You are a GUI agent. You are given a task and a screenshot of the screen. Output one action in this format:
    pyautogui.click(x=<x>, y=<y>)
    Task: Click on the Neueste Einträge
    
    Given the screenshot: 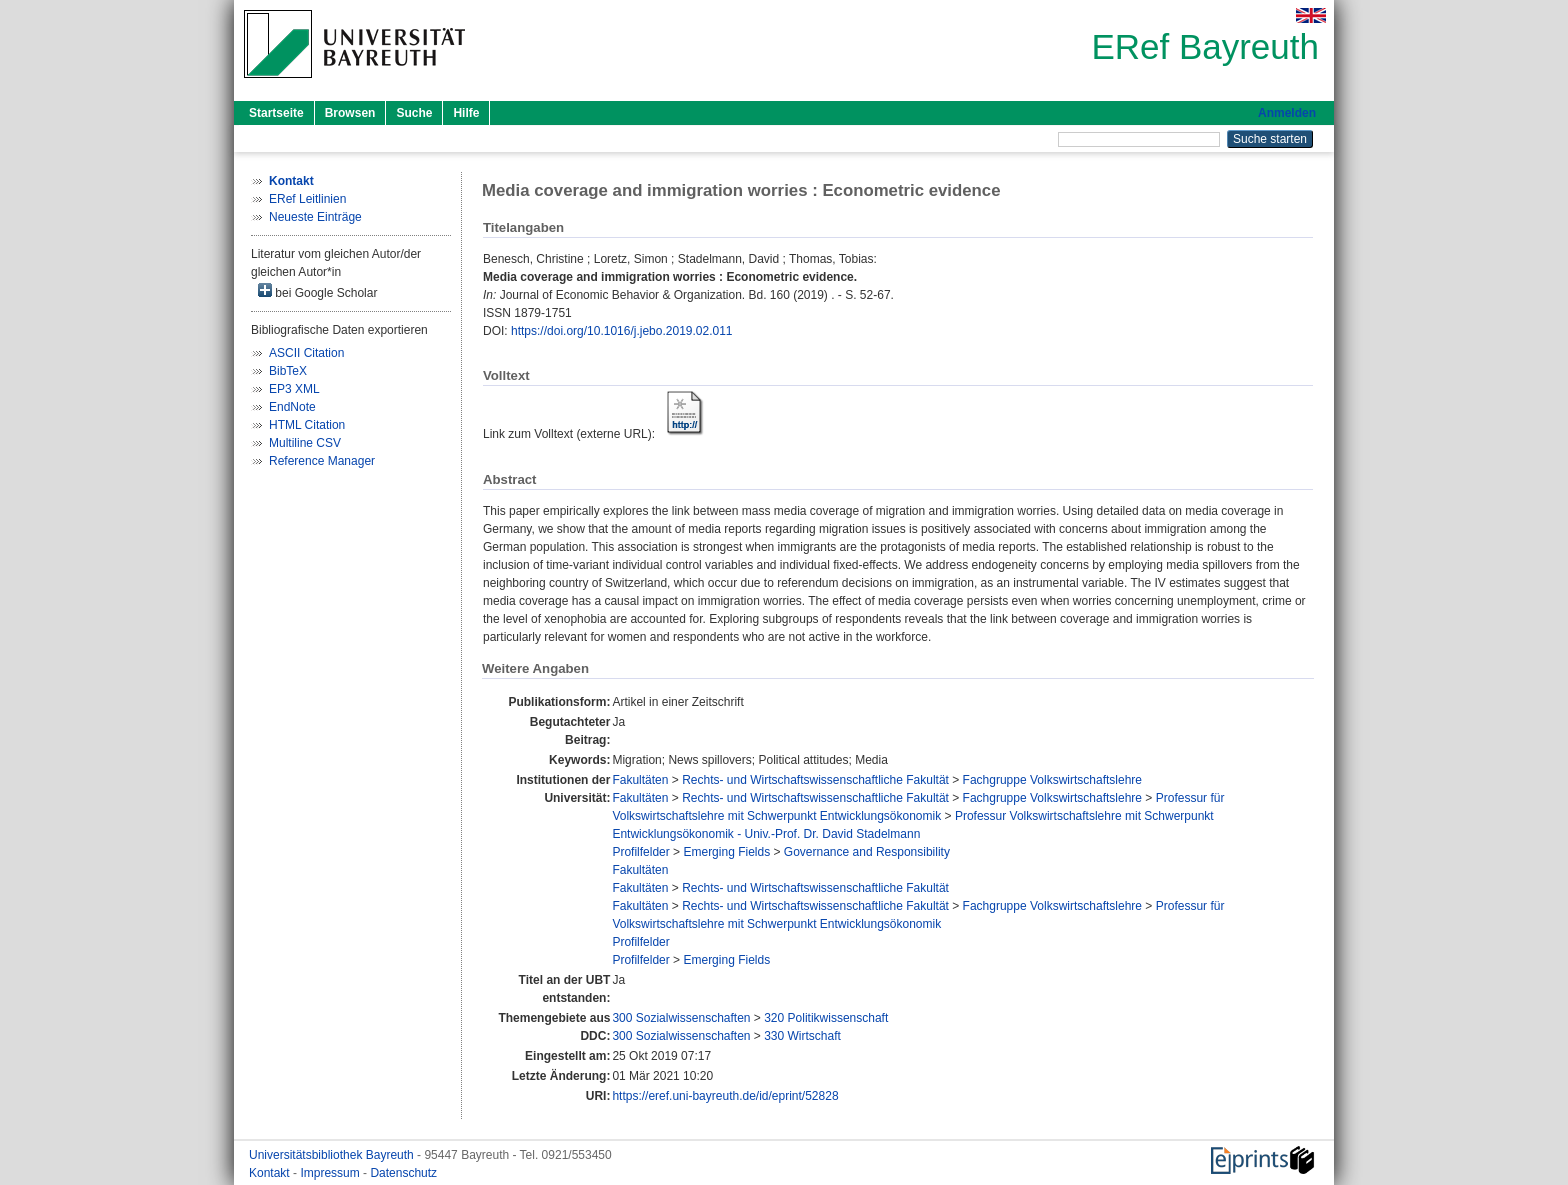 What is the action you would take?
    pyautogui.click(x=315, y=217)
    